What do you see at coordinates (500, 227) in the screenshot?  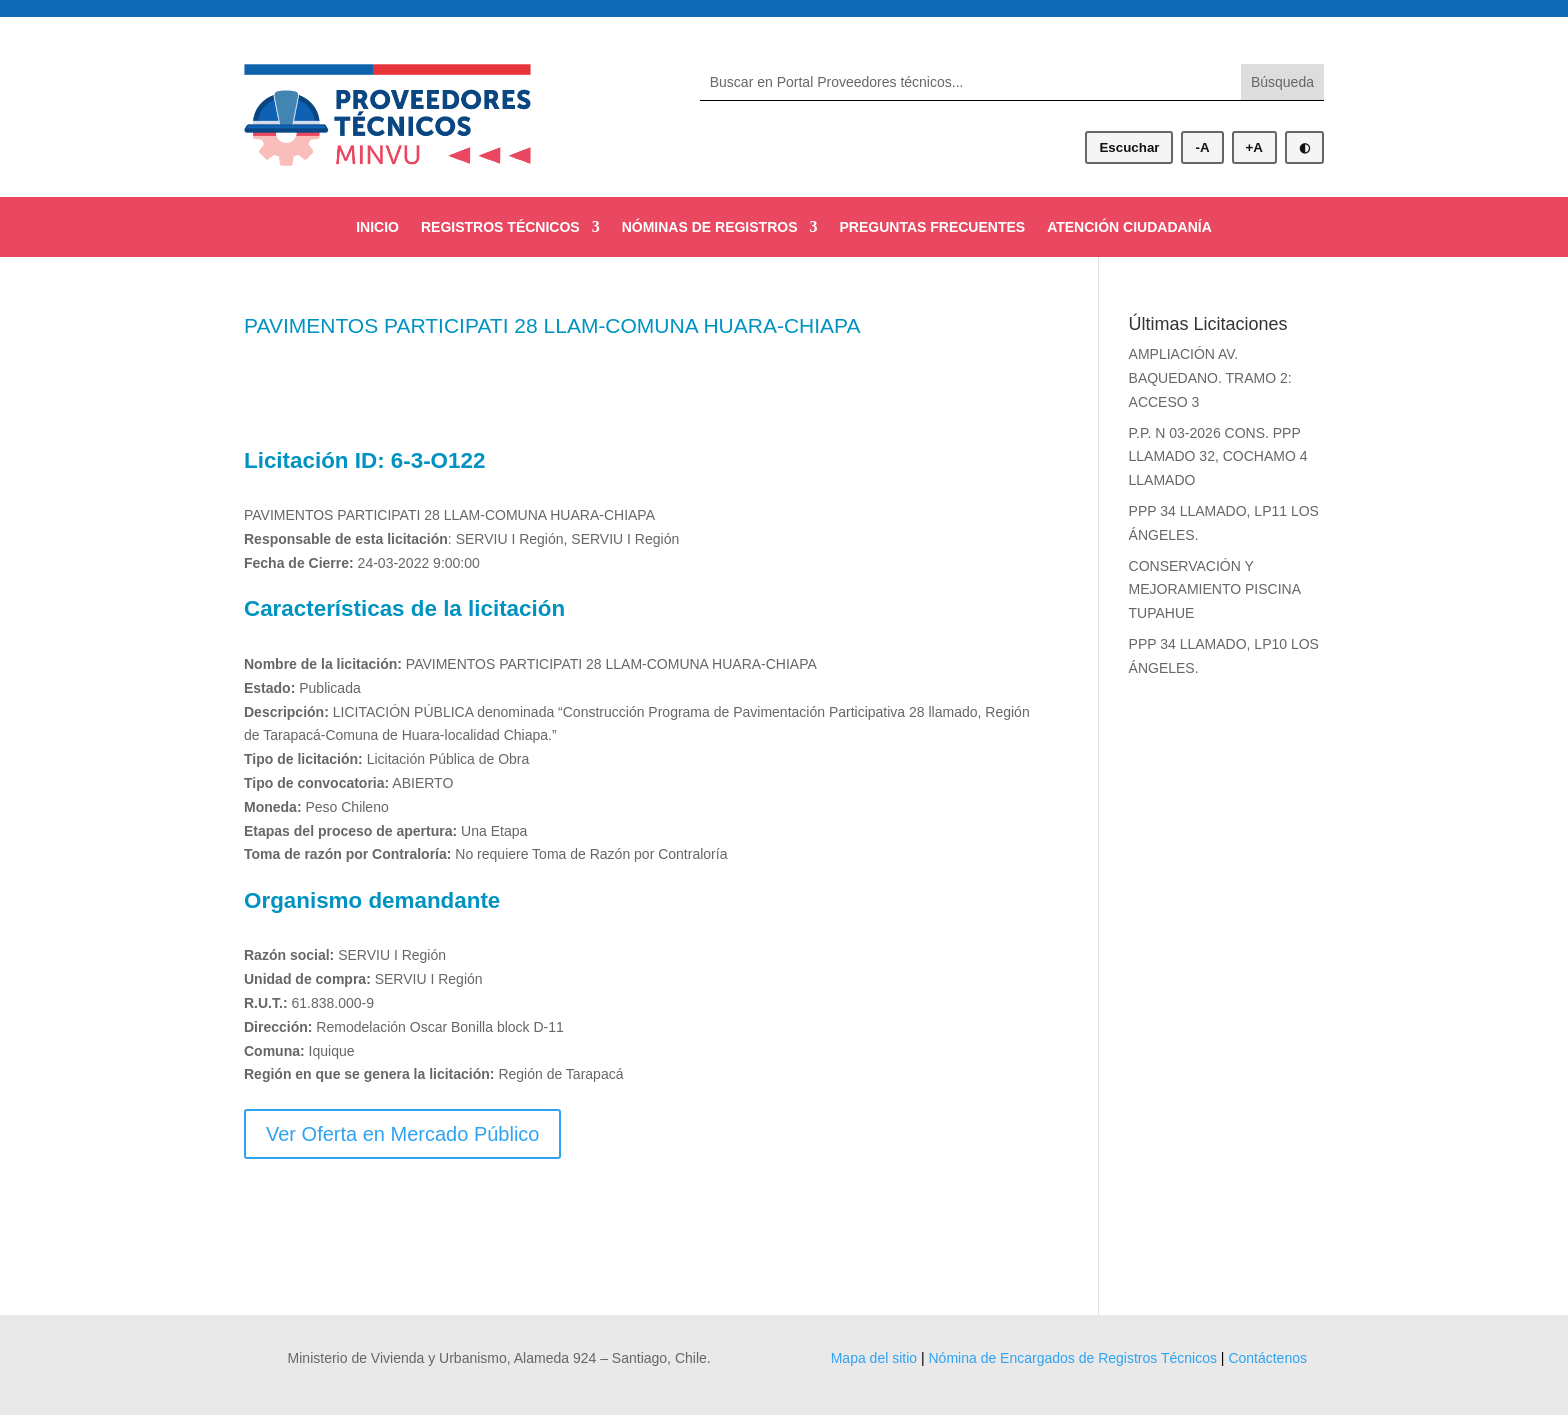 I see `REGISTROS TÉCNICOS` at bounding box center [500, 227].